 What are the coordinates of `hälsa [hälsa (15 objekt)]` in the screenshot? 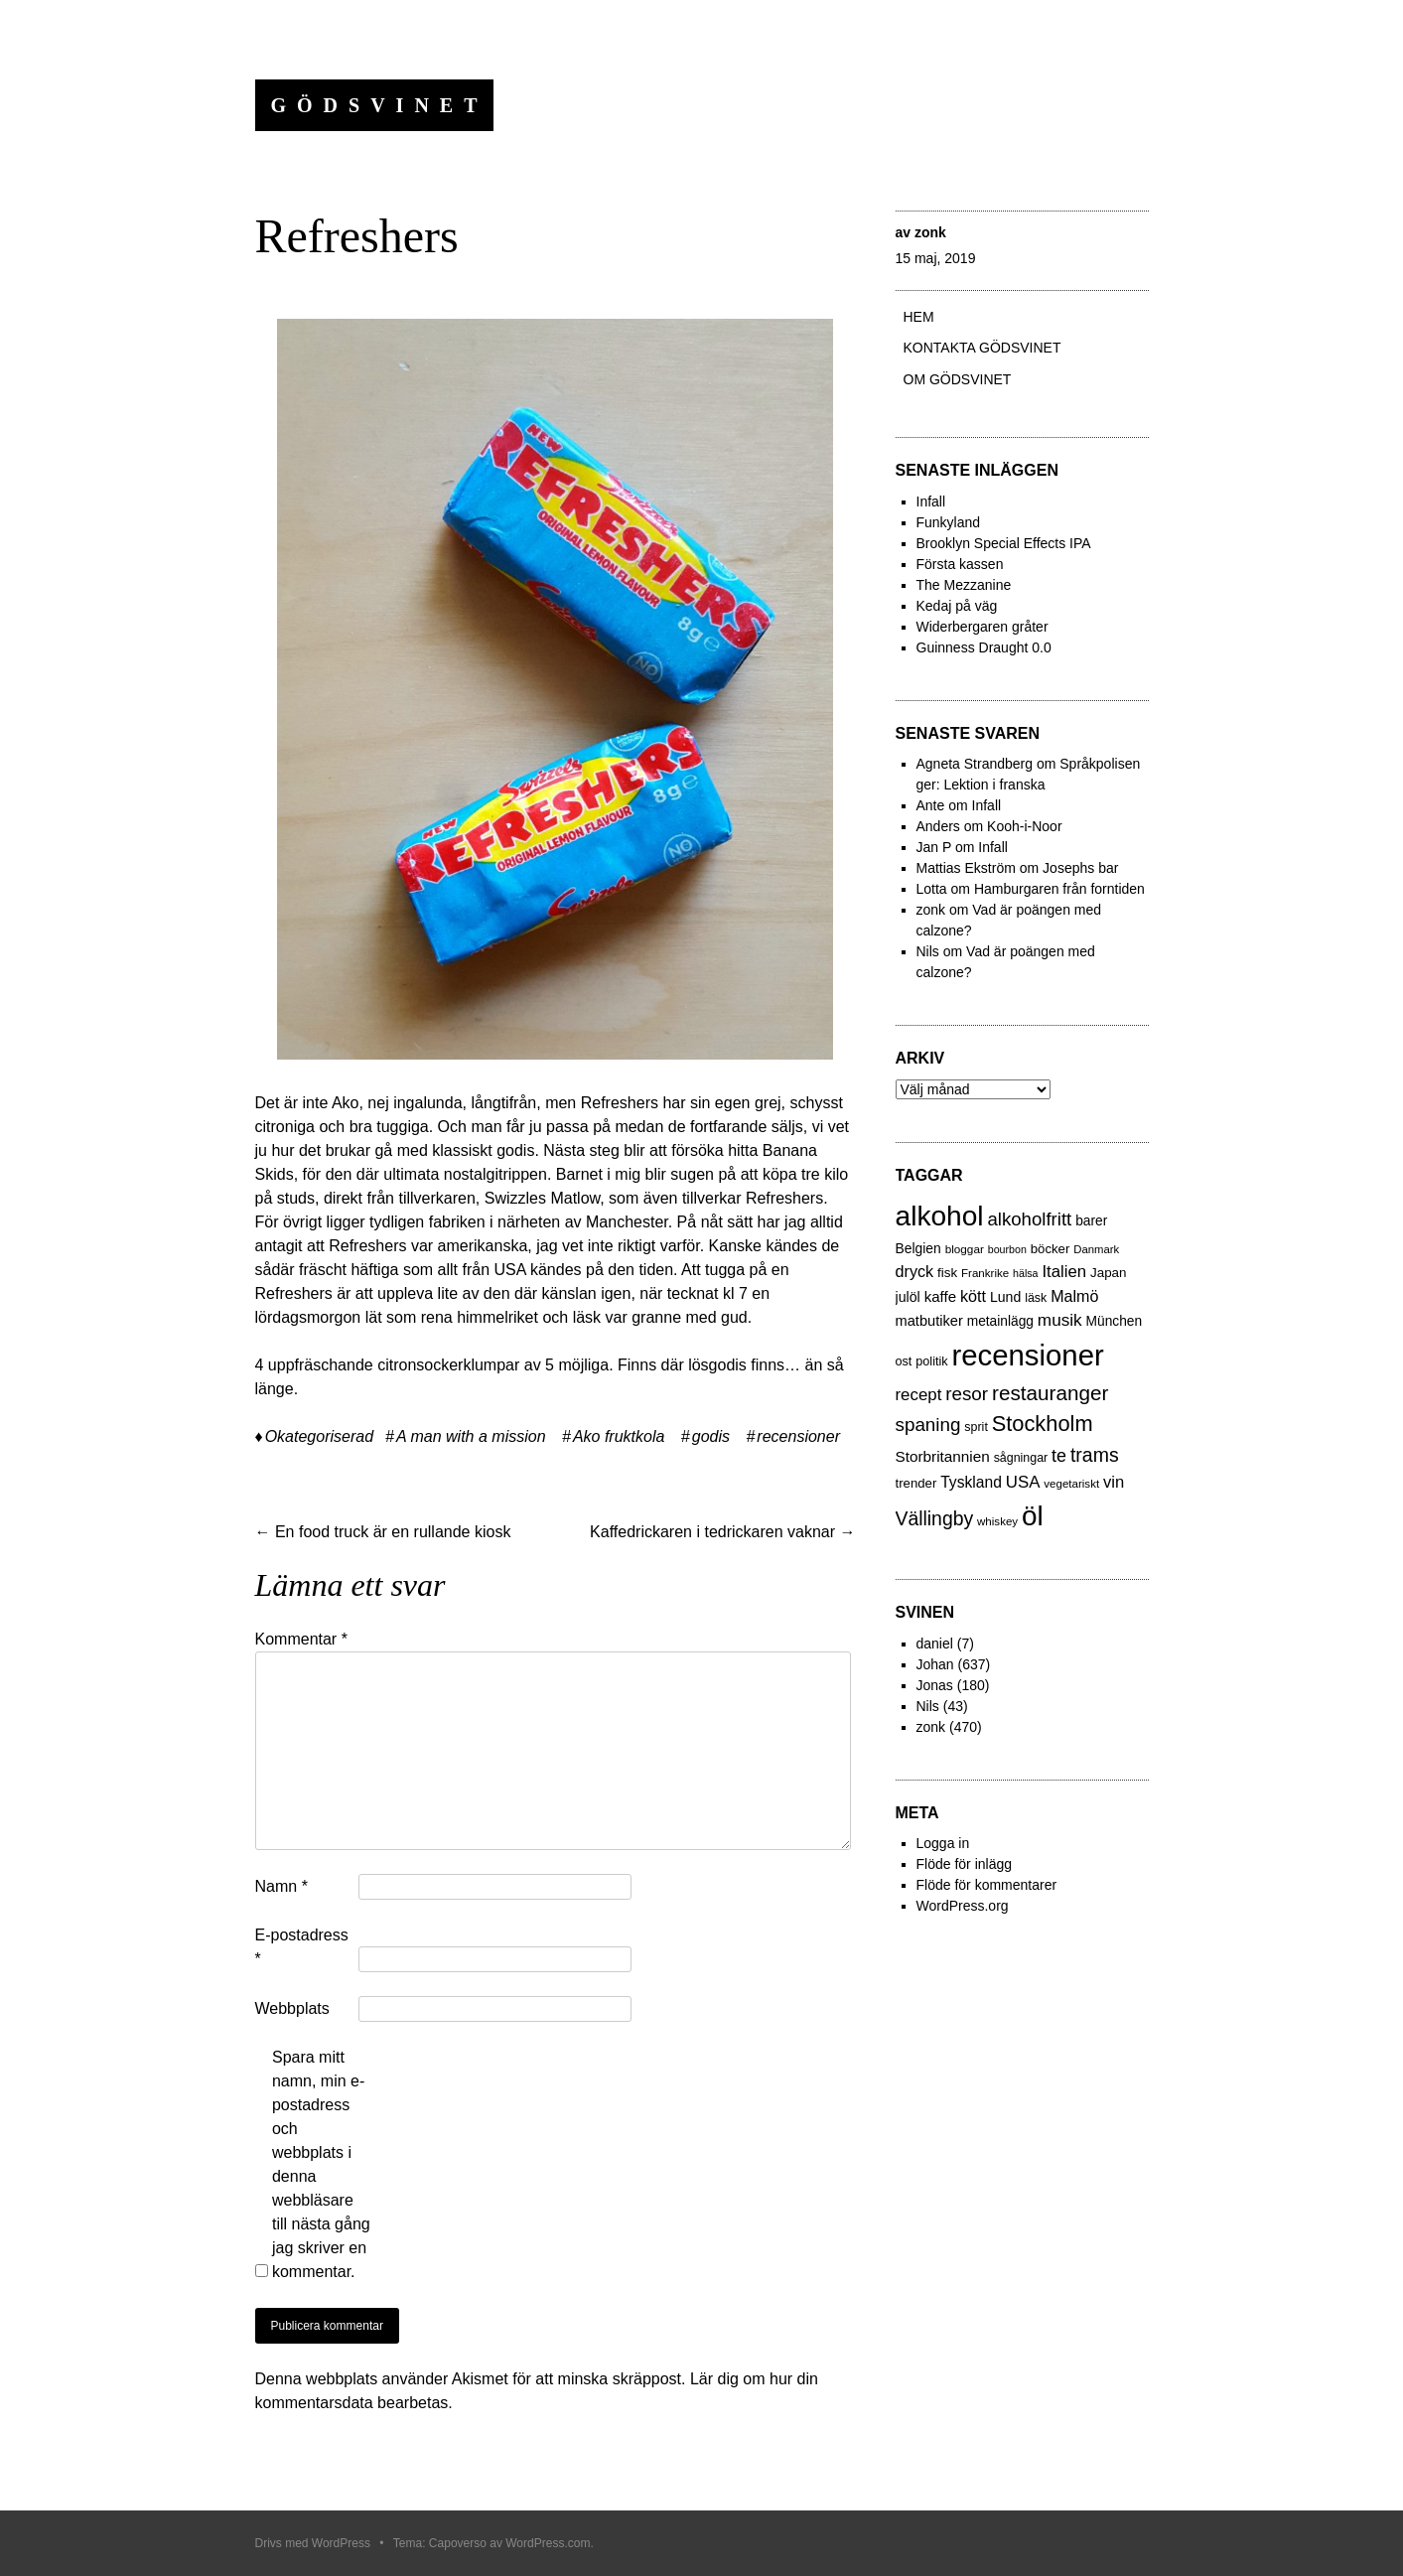 It's located at (1025, 1273).